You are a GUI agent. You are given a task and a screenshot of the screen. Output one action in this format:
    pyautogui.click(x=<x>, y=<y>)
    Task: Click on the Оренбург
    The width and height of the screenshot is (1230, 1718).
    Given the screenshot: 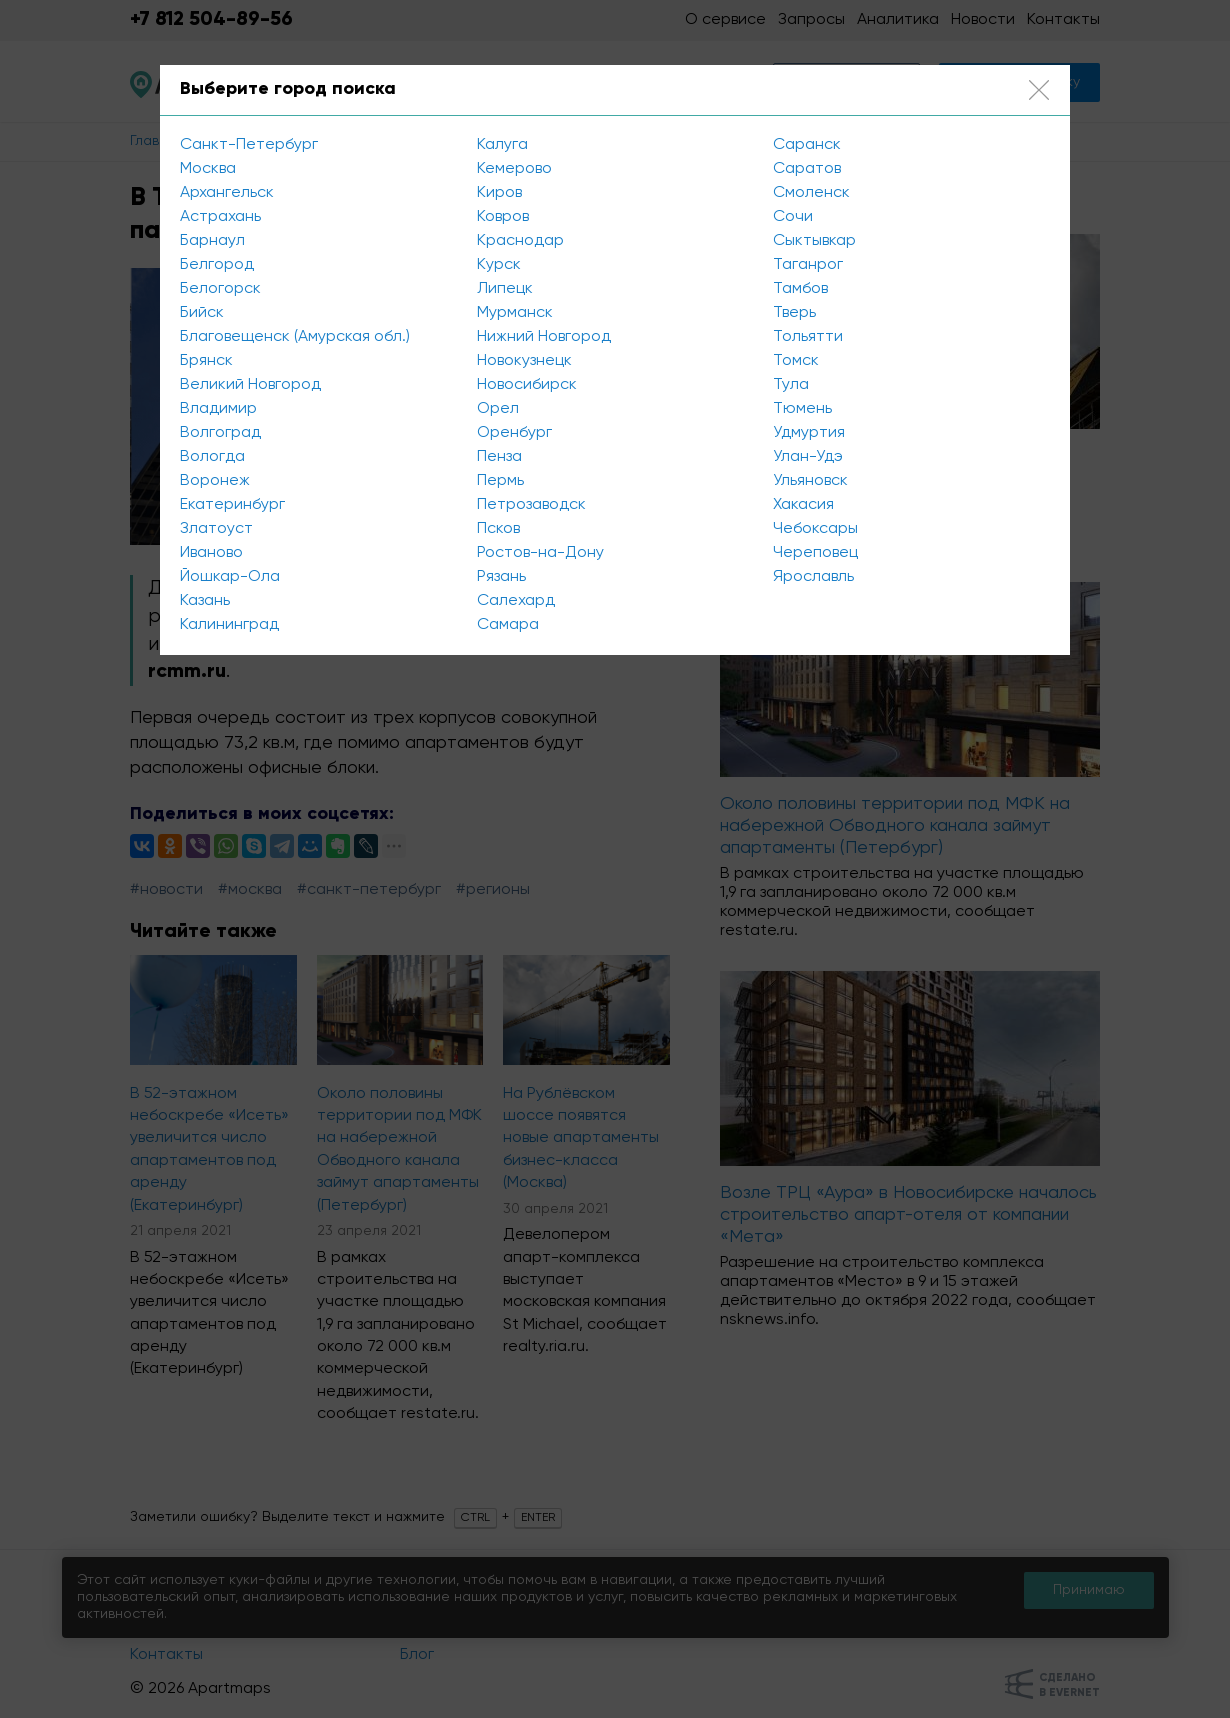 What is the action you would take?
    pyautogui.click(x=514, y=433)
    